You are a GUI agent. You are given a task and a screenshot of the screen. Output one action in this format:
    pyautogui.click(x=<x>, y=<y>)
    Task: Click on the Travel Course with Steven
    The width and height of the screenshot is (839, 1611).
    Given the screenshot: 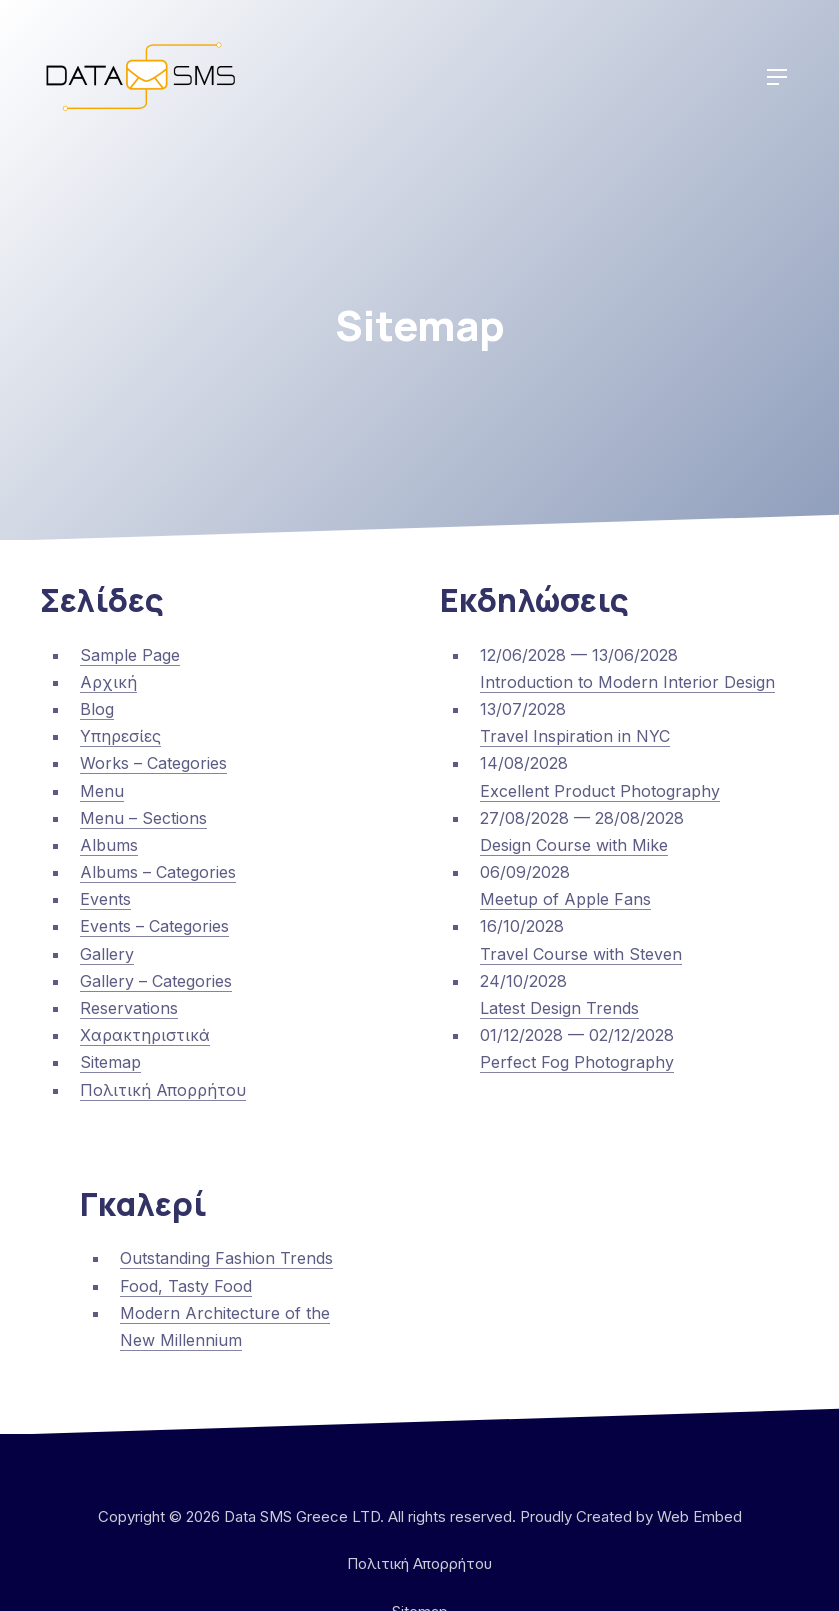 What is the action you would take?
    pyautogui.click(x=581, y=954)
    